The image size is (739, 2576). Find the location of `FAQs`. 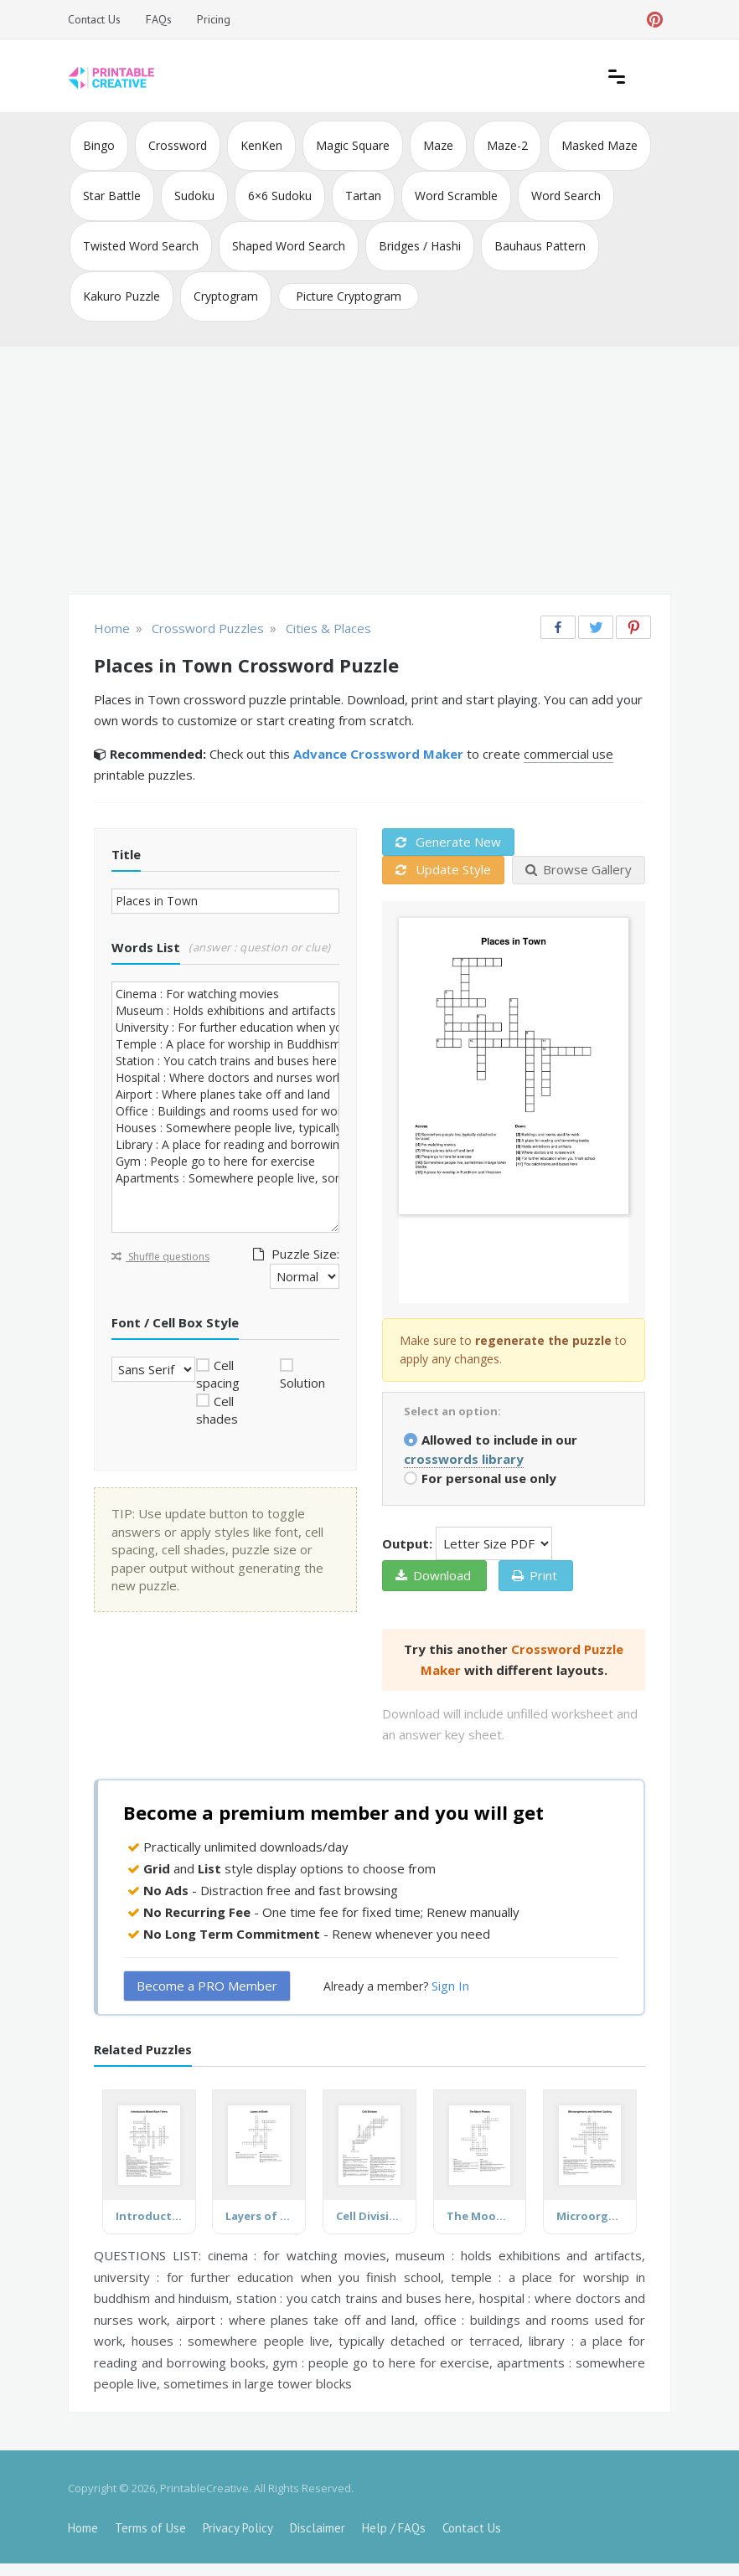

FAQs is located at coordinates (159, 19).